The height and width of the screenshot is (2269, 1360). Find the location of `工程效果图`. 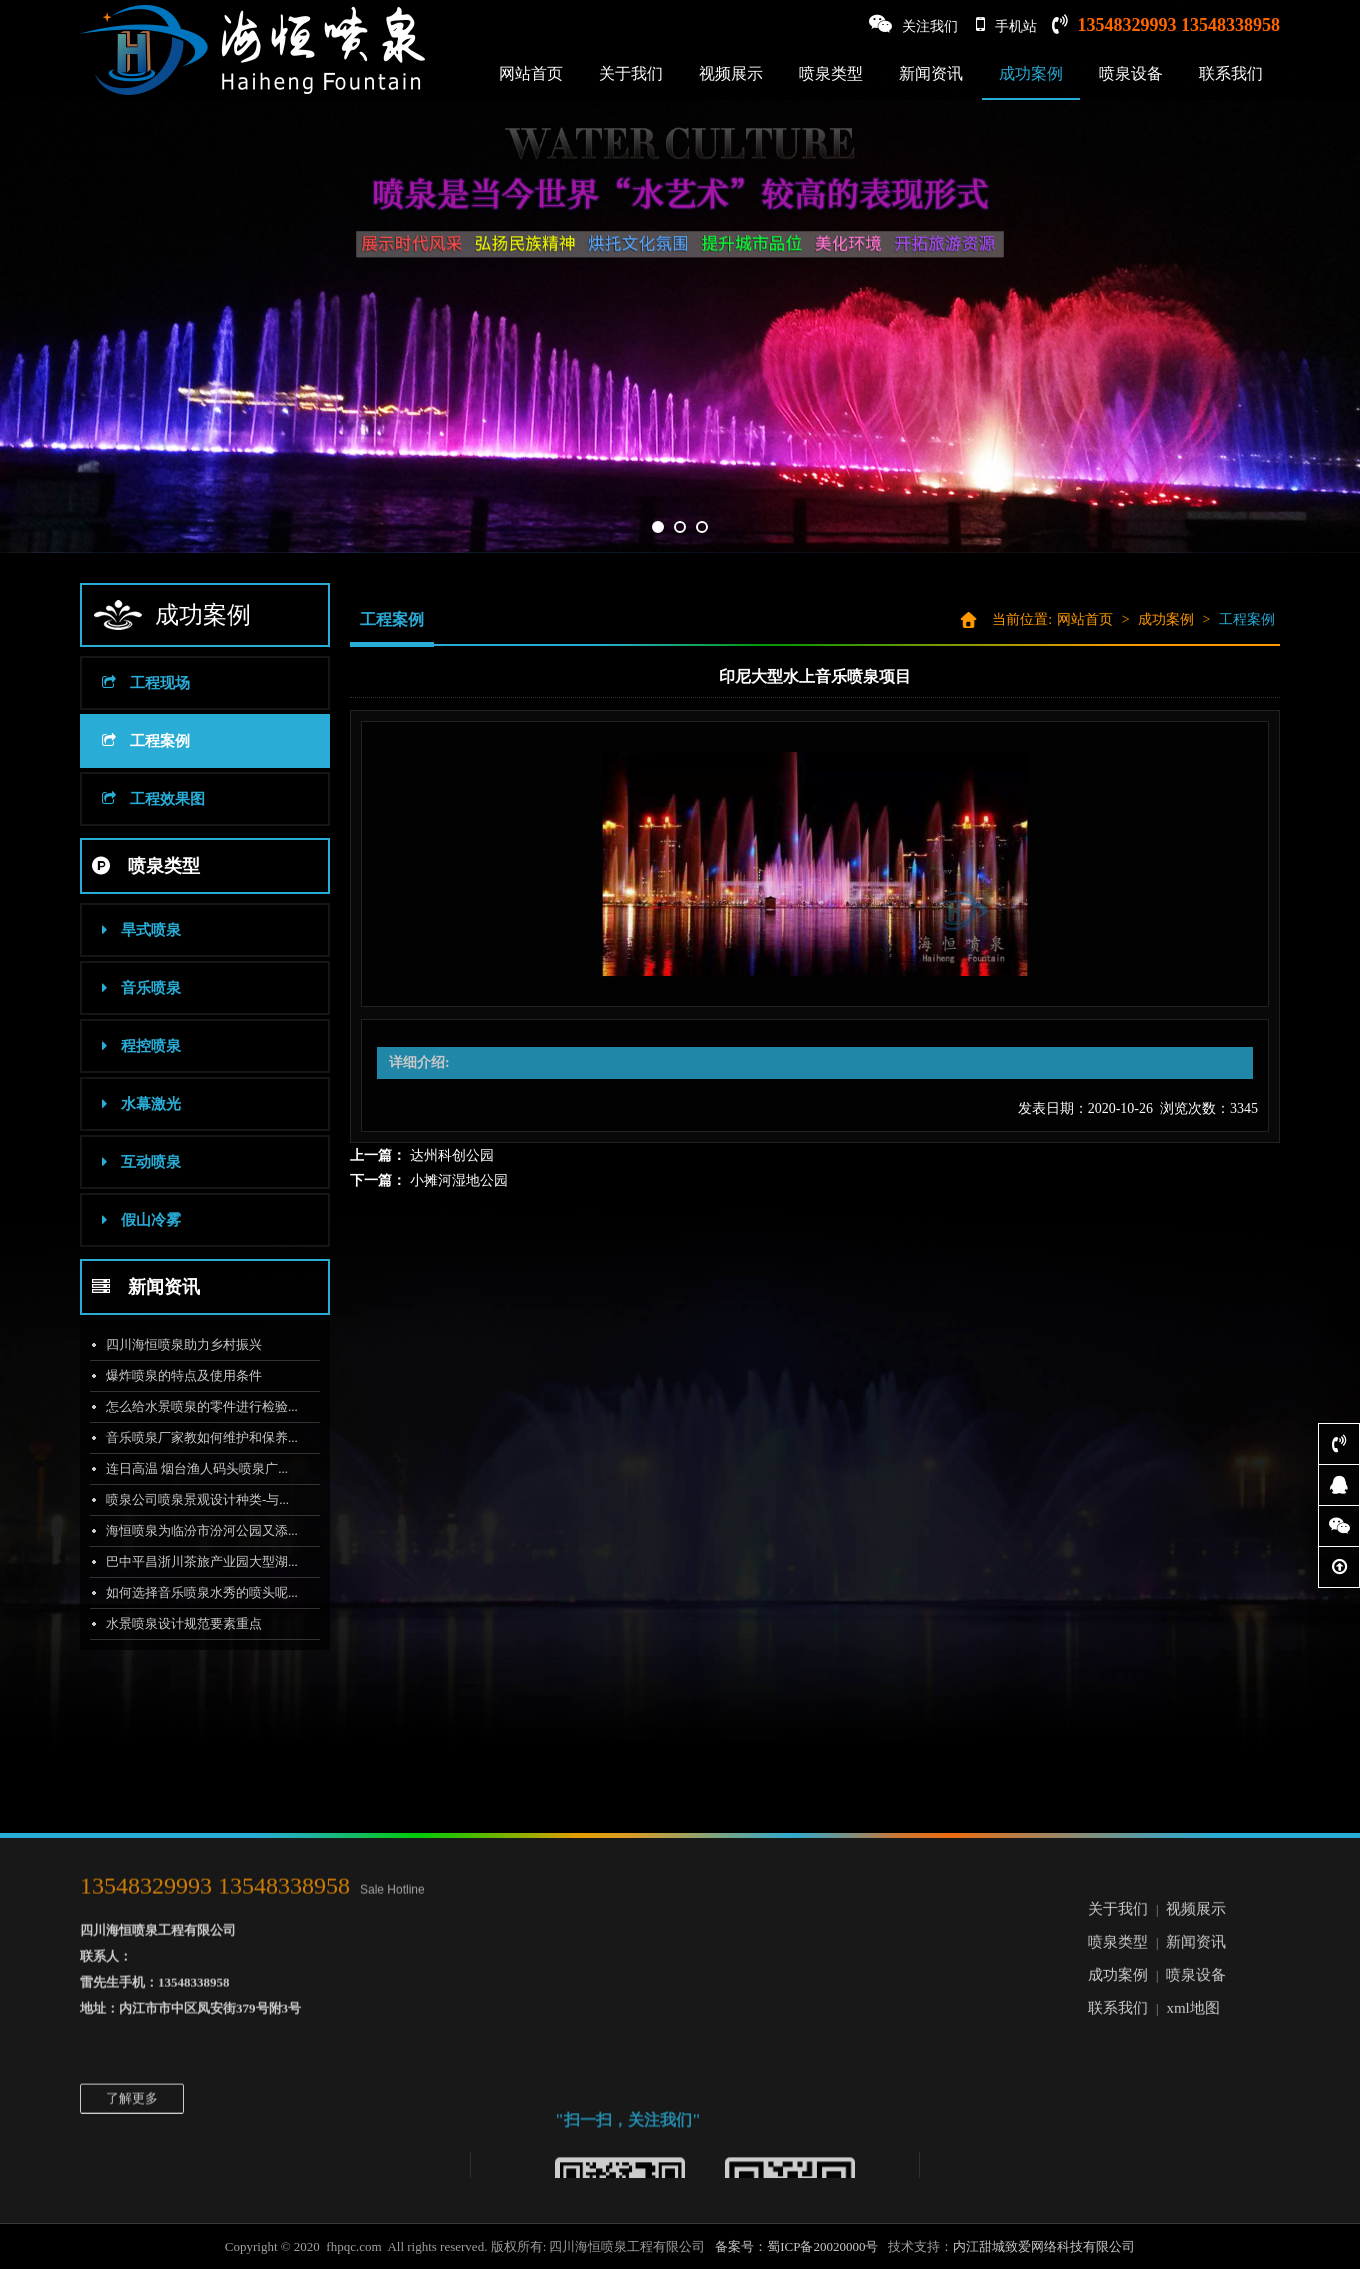

工程效果图 is located at coordinates (146, 799).